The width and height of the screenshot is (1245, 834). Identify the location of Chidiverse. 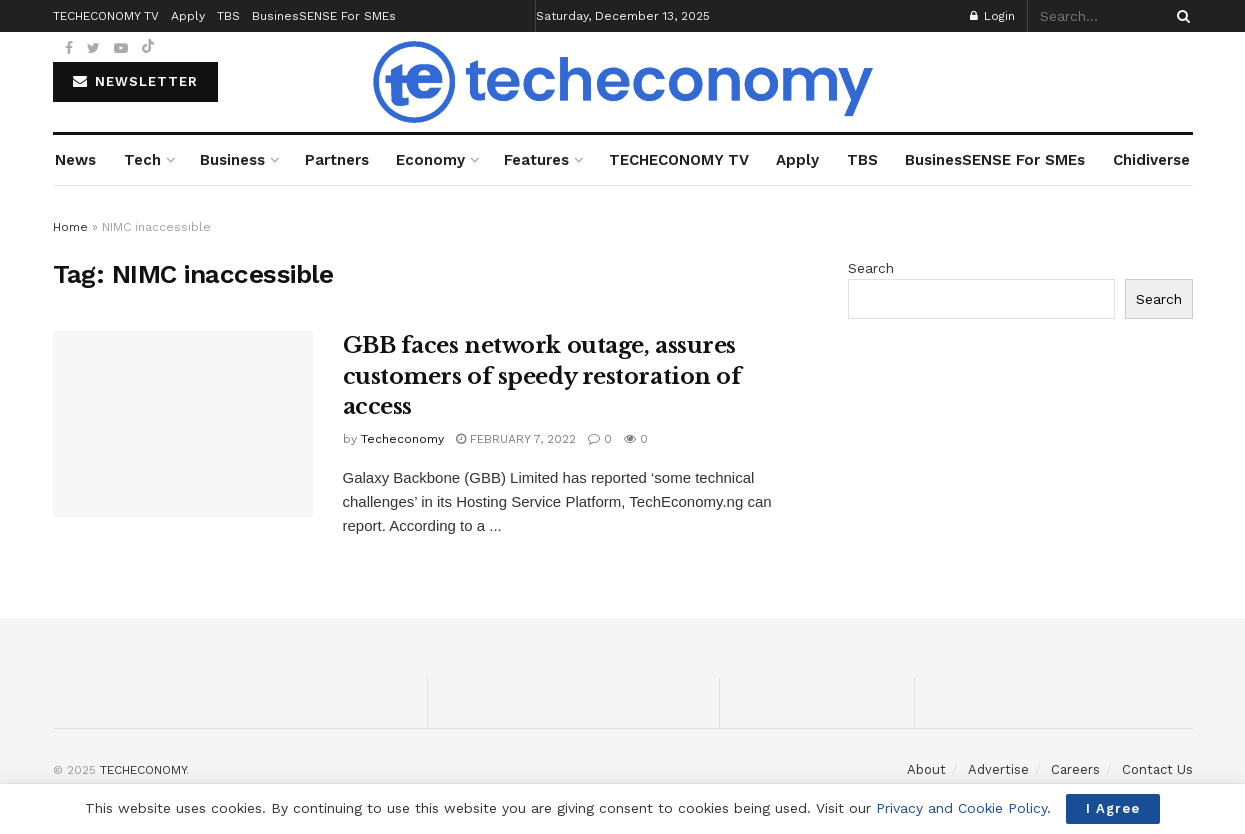
(1151, 160).